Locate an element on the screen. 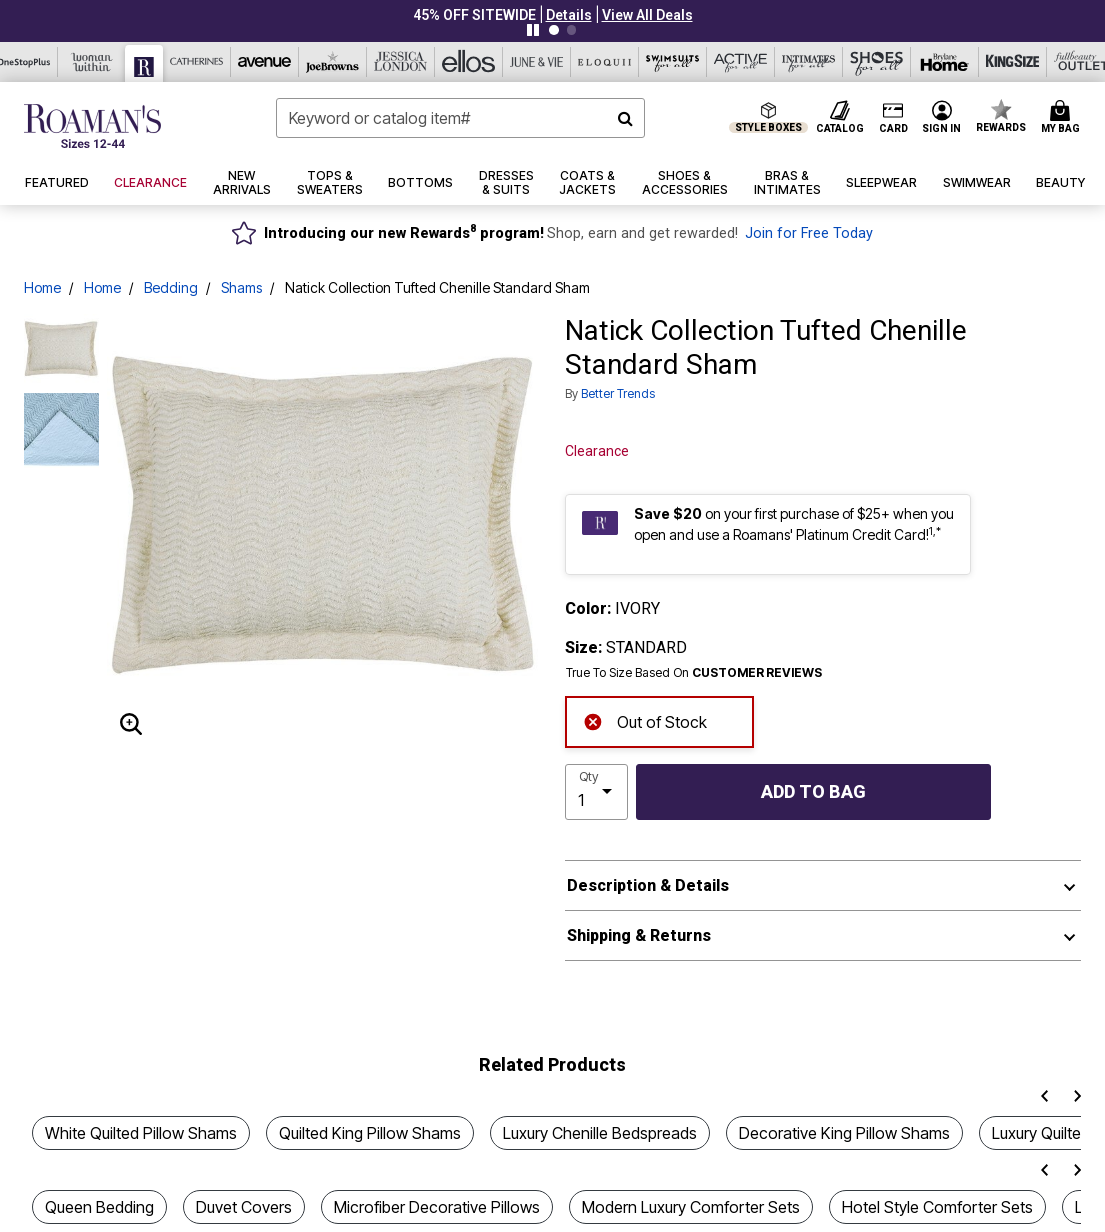 This screenshot has width=1105, height=1232. Modern Luxury Comforter Sets is located at coordinates (691, 1207).